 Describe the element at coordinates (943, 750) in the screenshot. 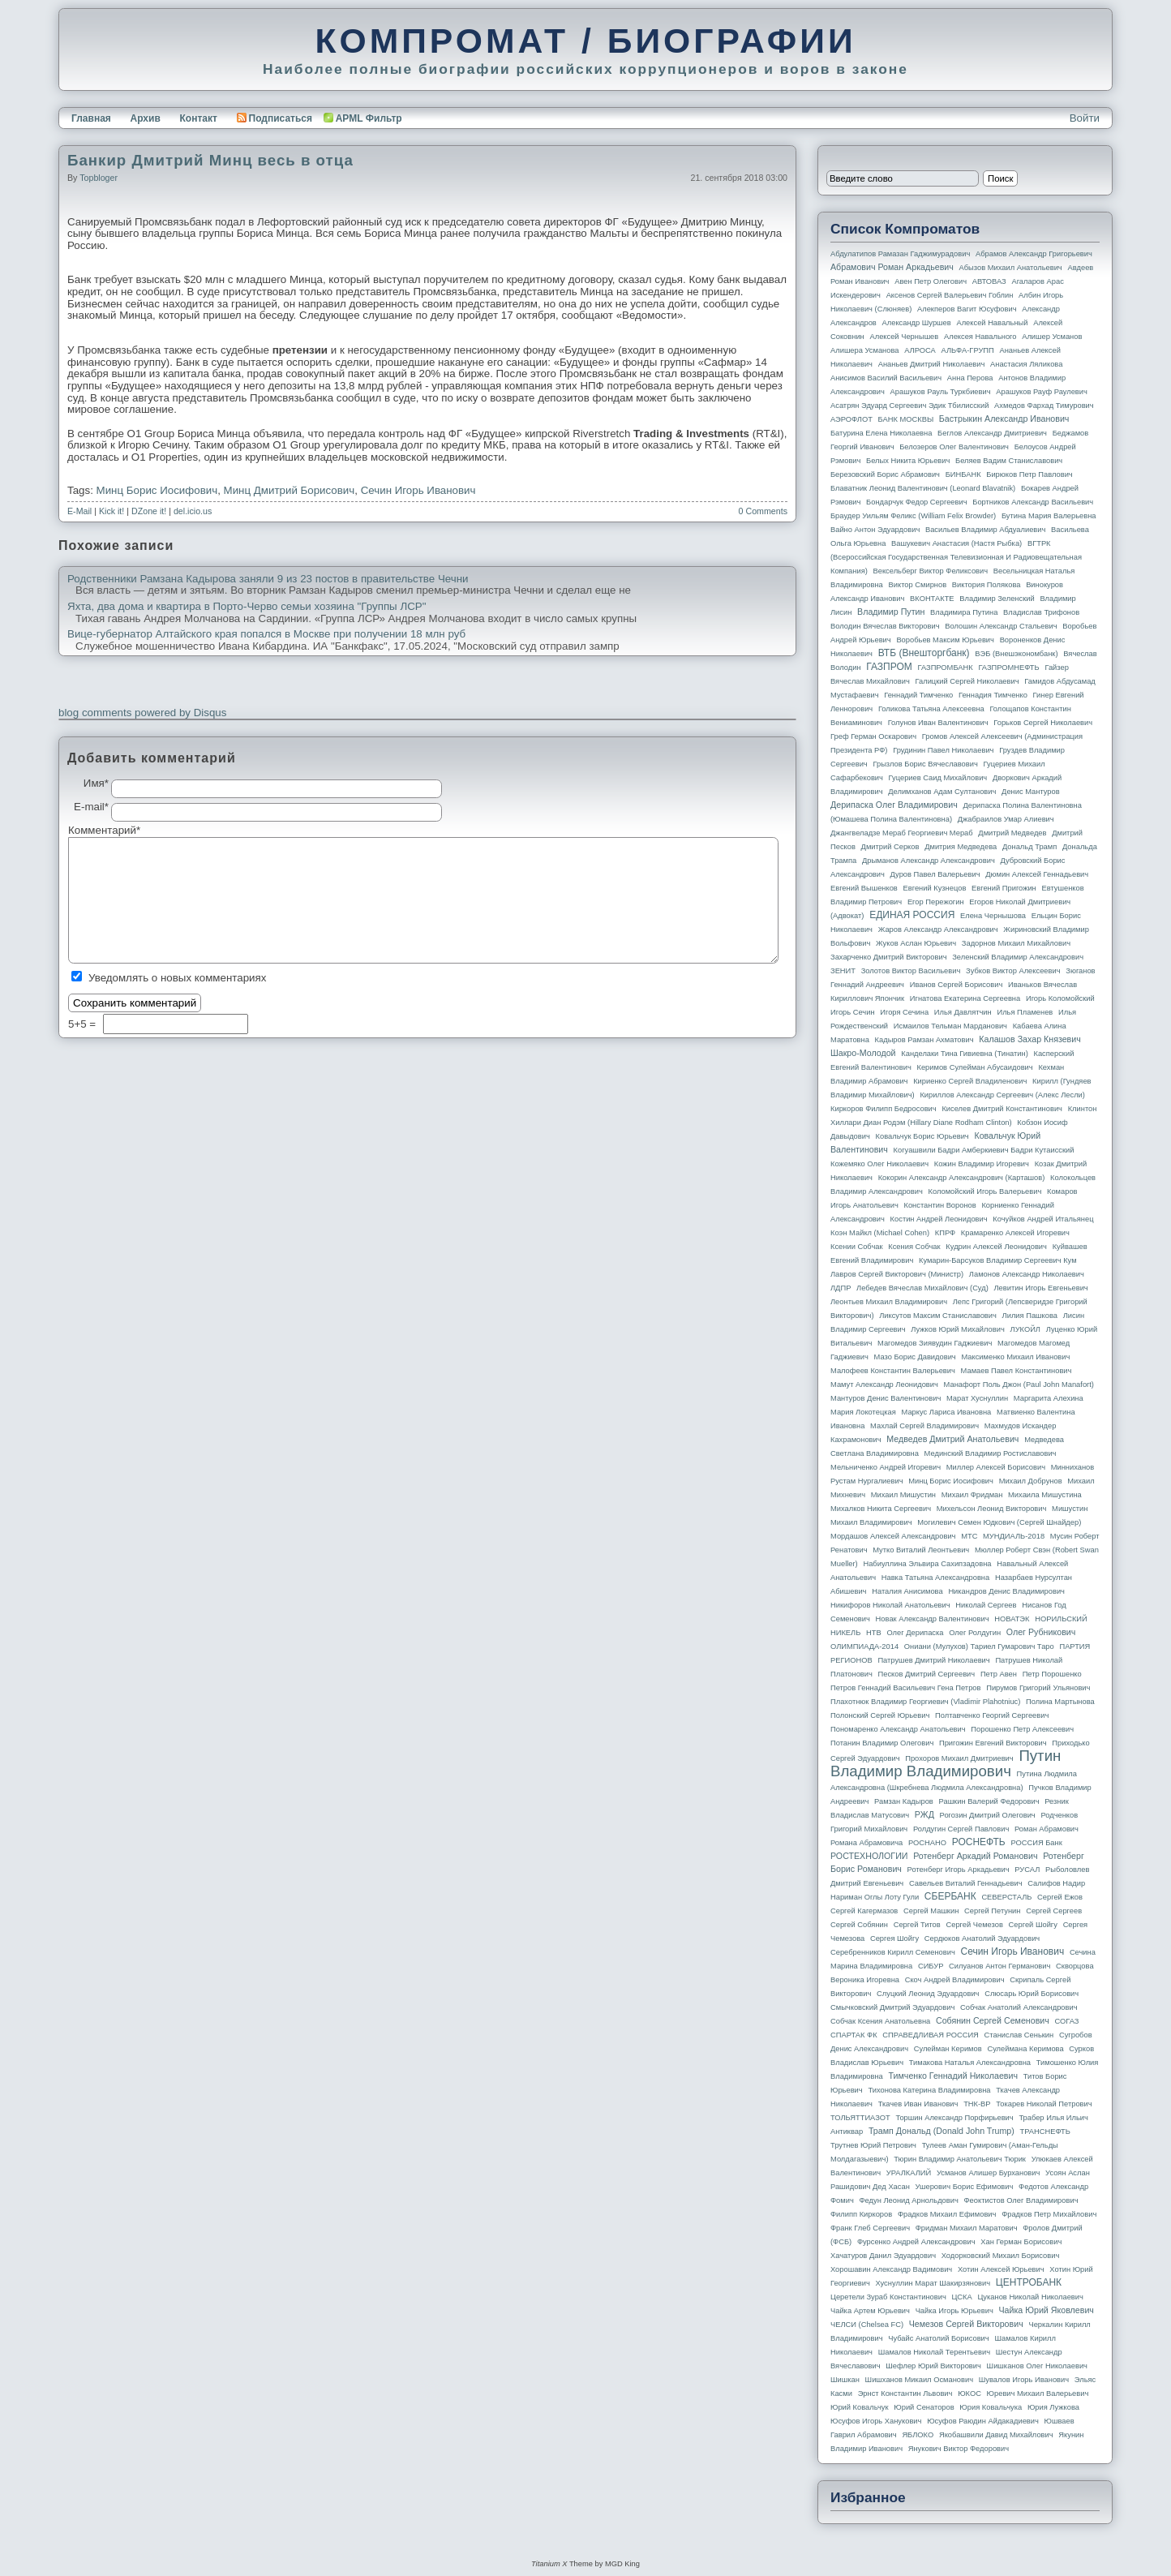

I see `Грудинин Павел Николаевич` at that location.